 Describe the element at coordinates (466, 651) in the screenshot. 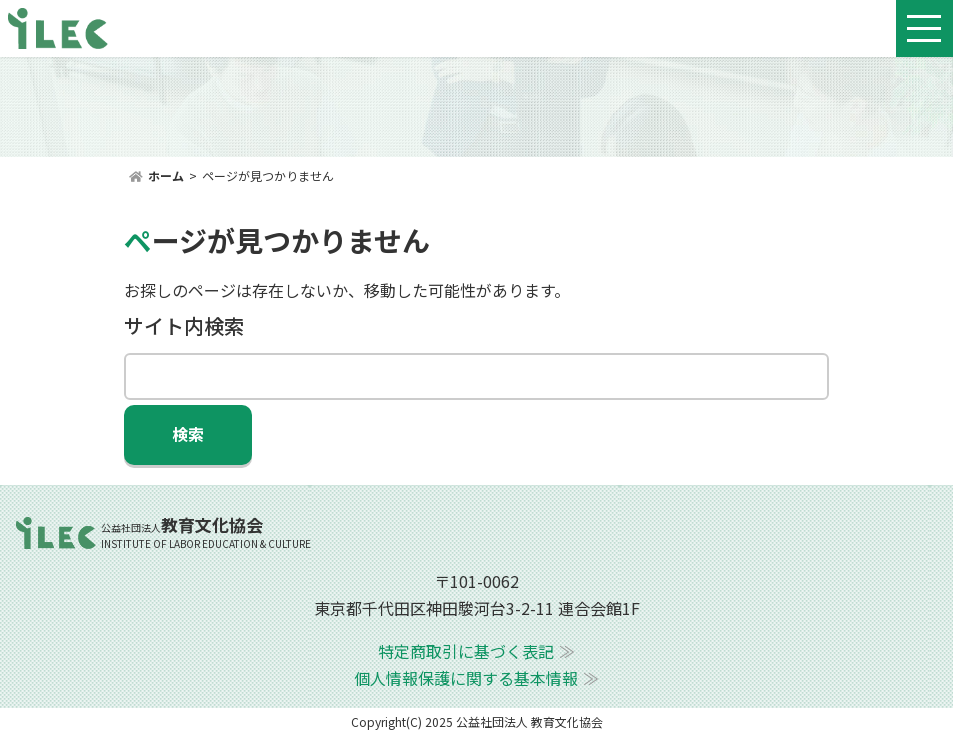

I see `特定商取引に基づく表記` at that location.